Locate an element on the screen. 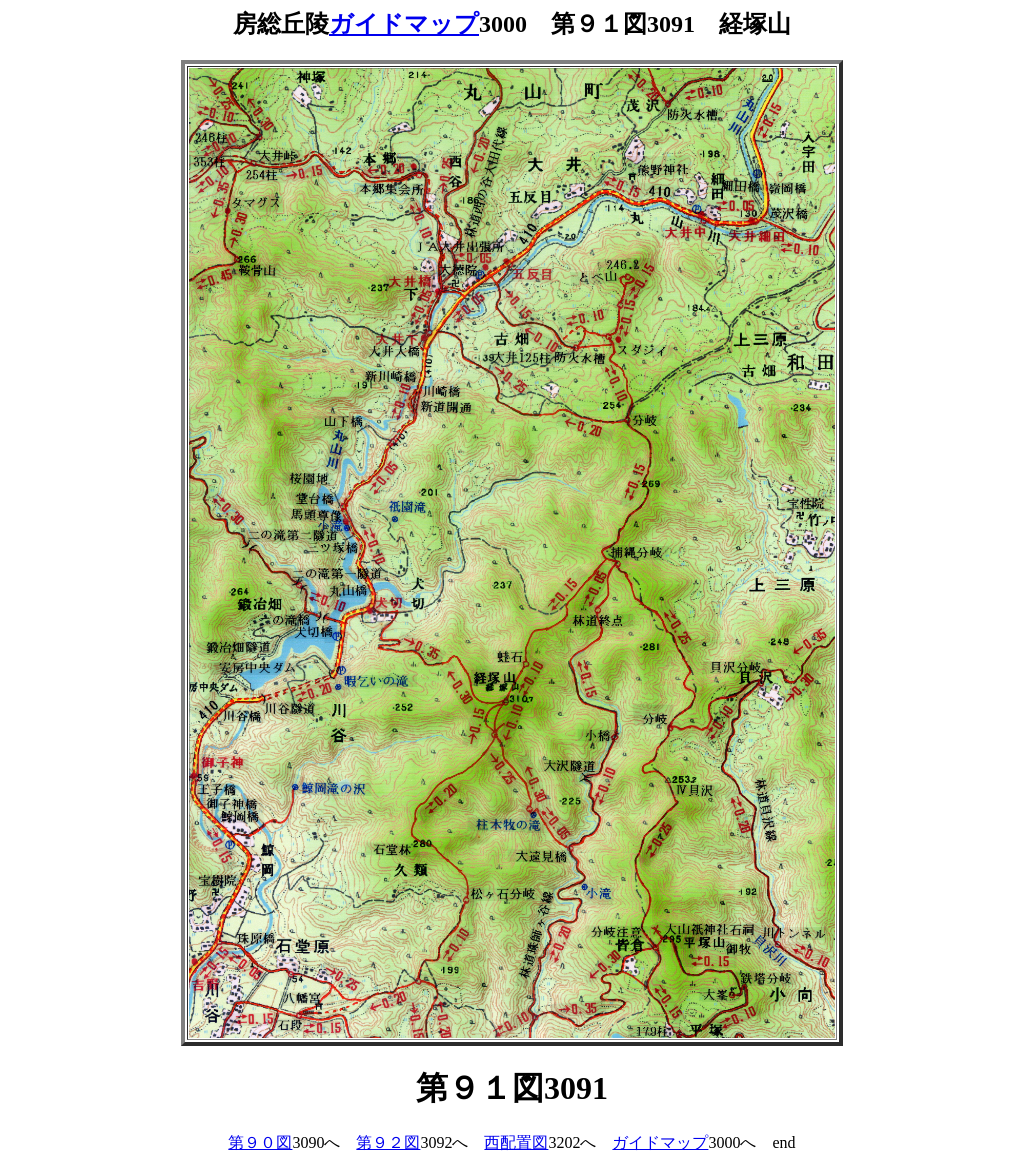 The height and width of the screenshot is (1170, 1024). 第９０図 is located at coordinates (260, 1142).